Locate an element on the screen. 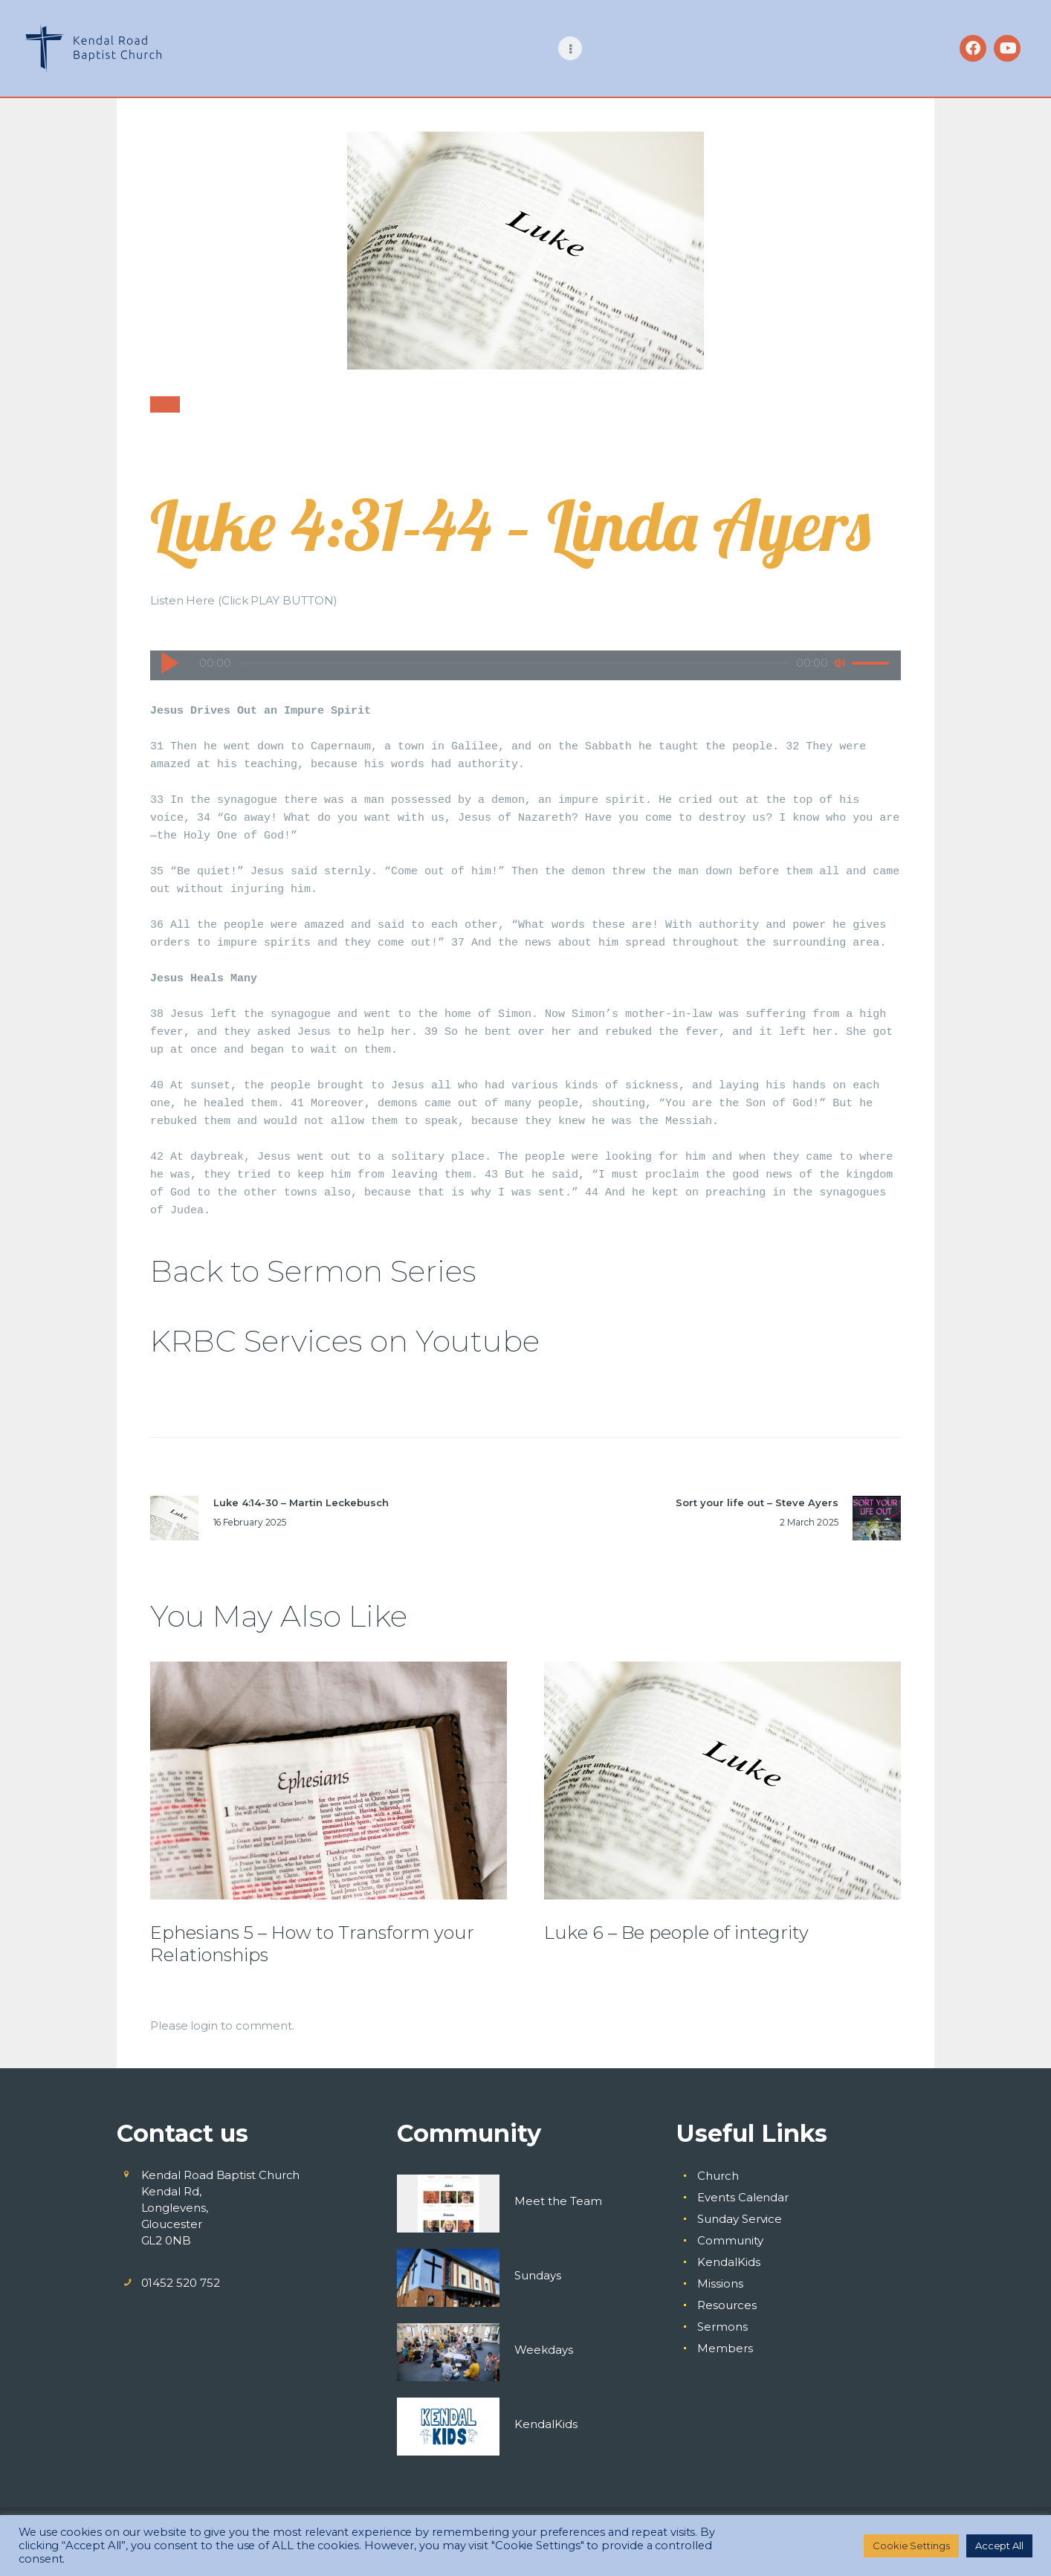 The height and width of the screenshot is (2576, 1051). KendalKids is located at coordinates (546, 2424).